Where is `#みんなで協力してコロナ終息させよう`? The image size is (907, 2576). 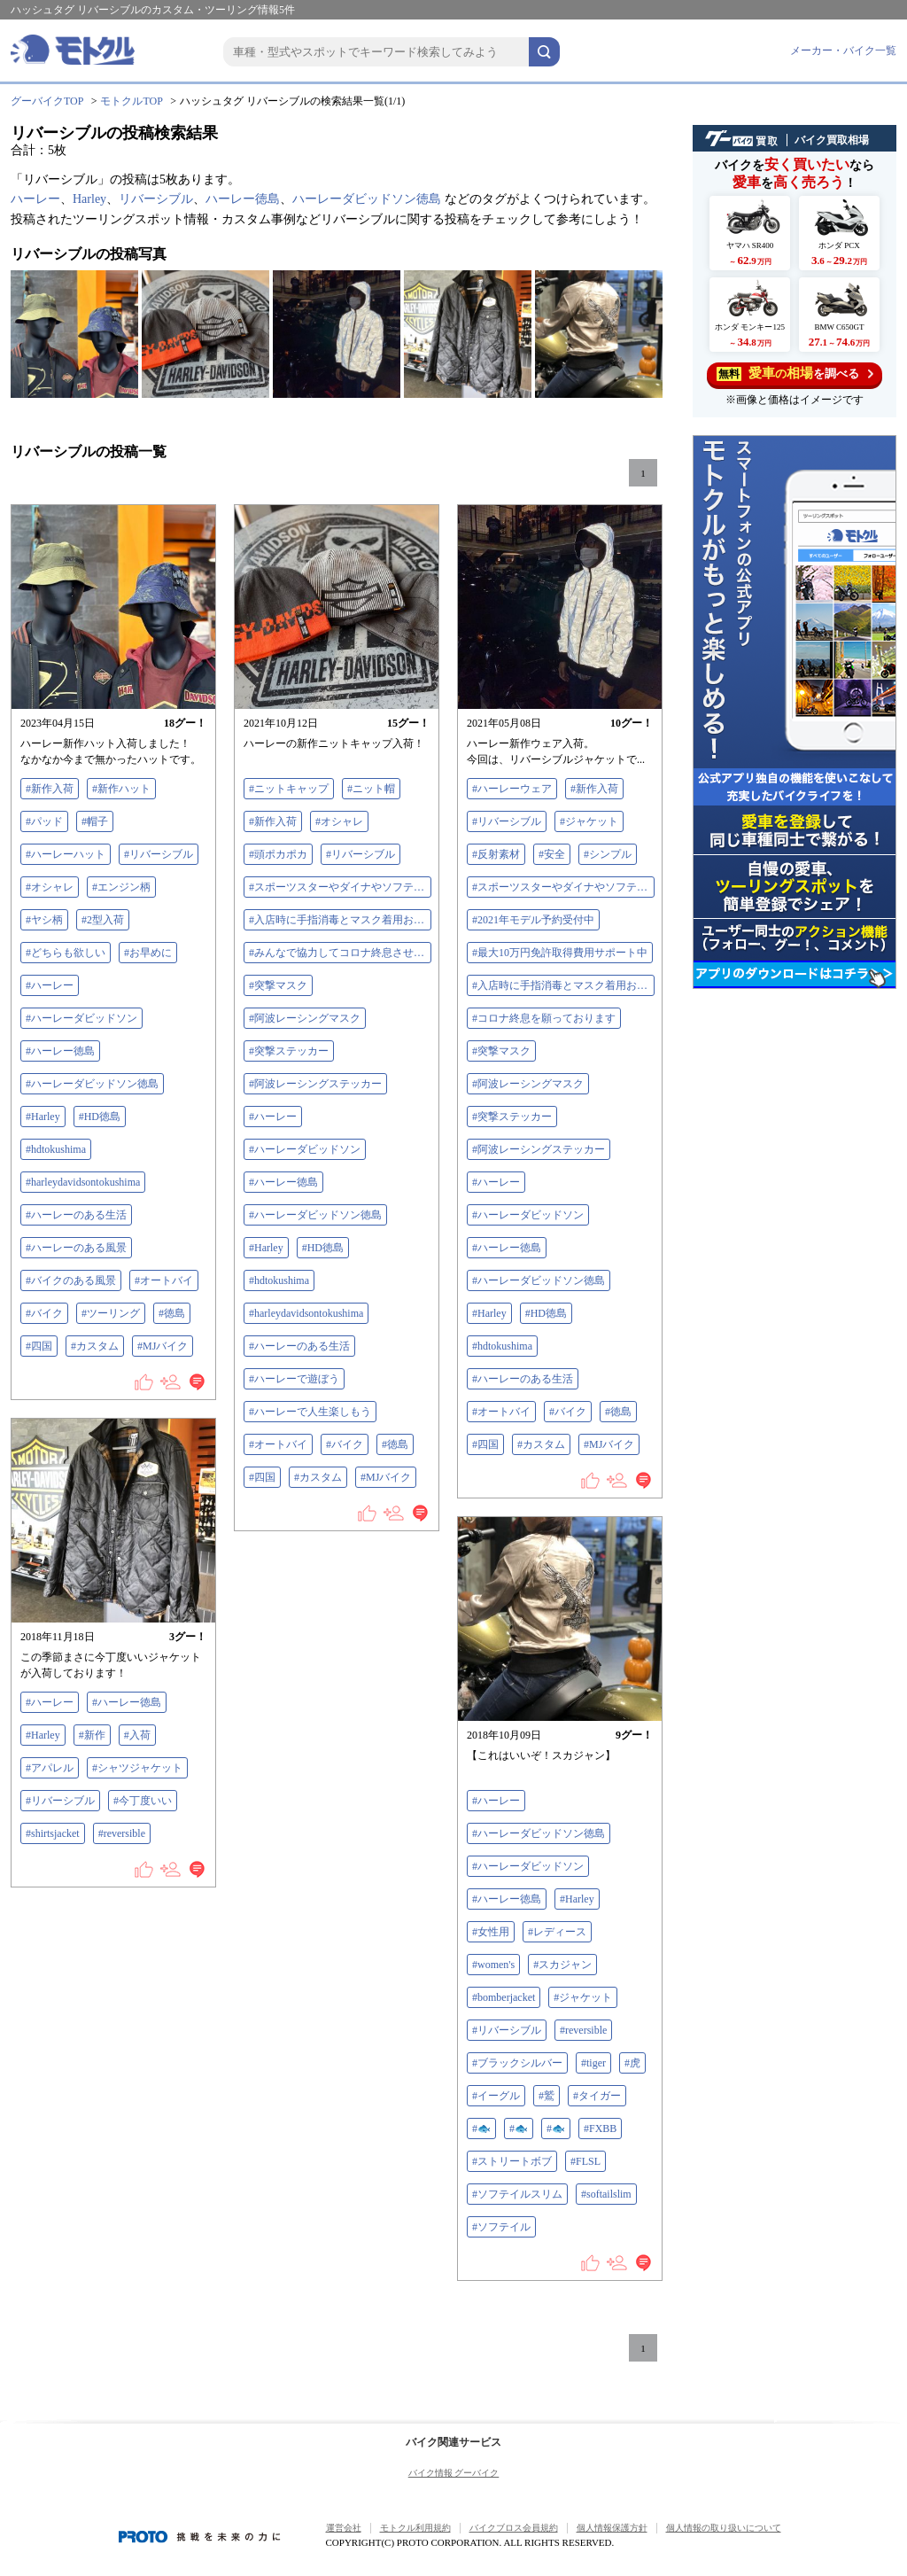
#みんなで協力してコロナ終息させよう is located at coordinates (340, 952).